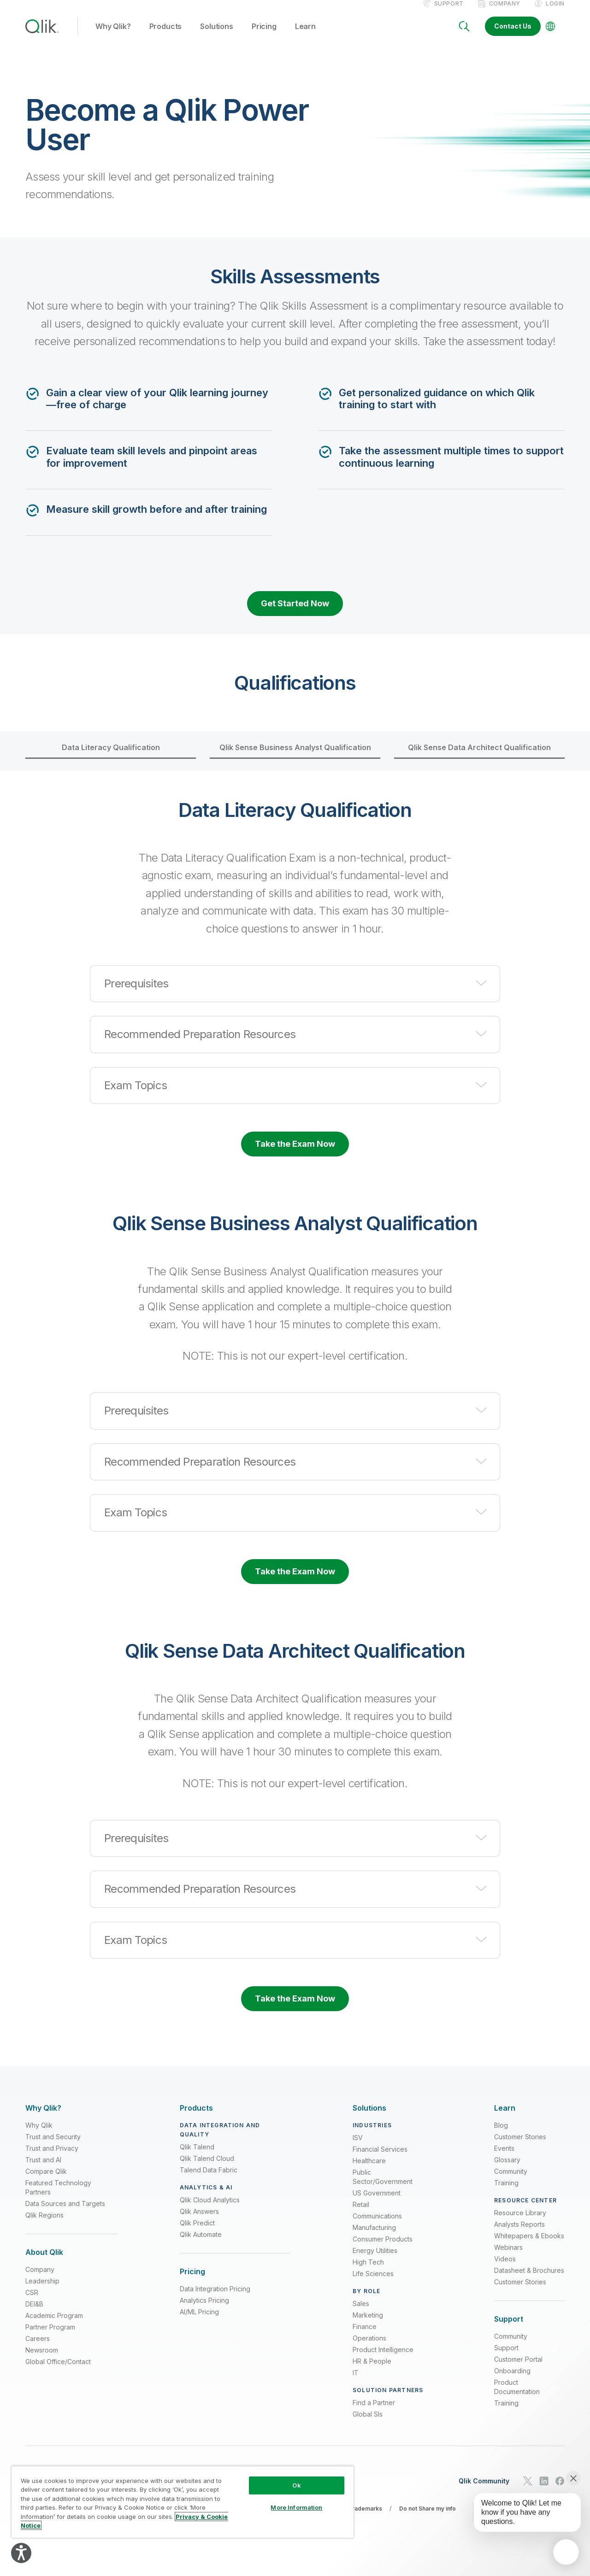  I want to click on Global Office/Contact, so click(58, 2372).